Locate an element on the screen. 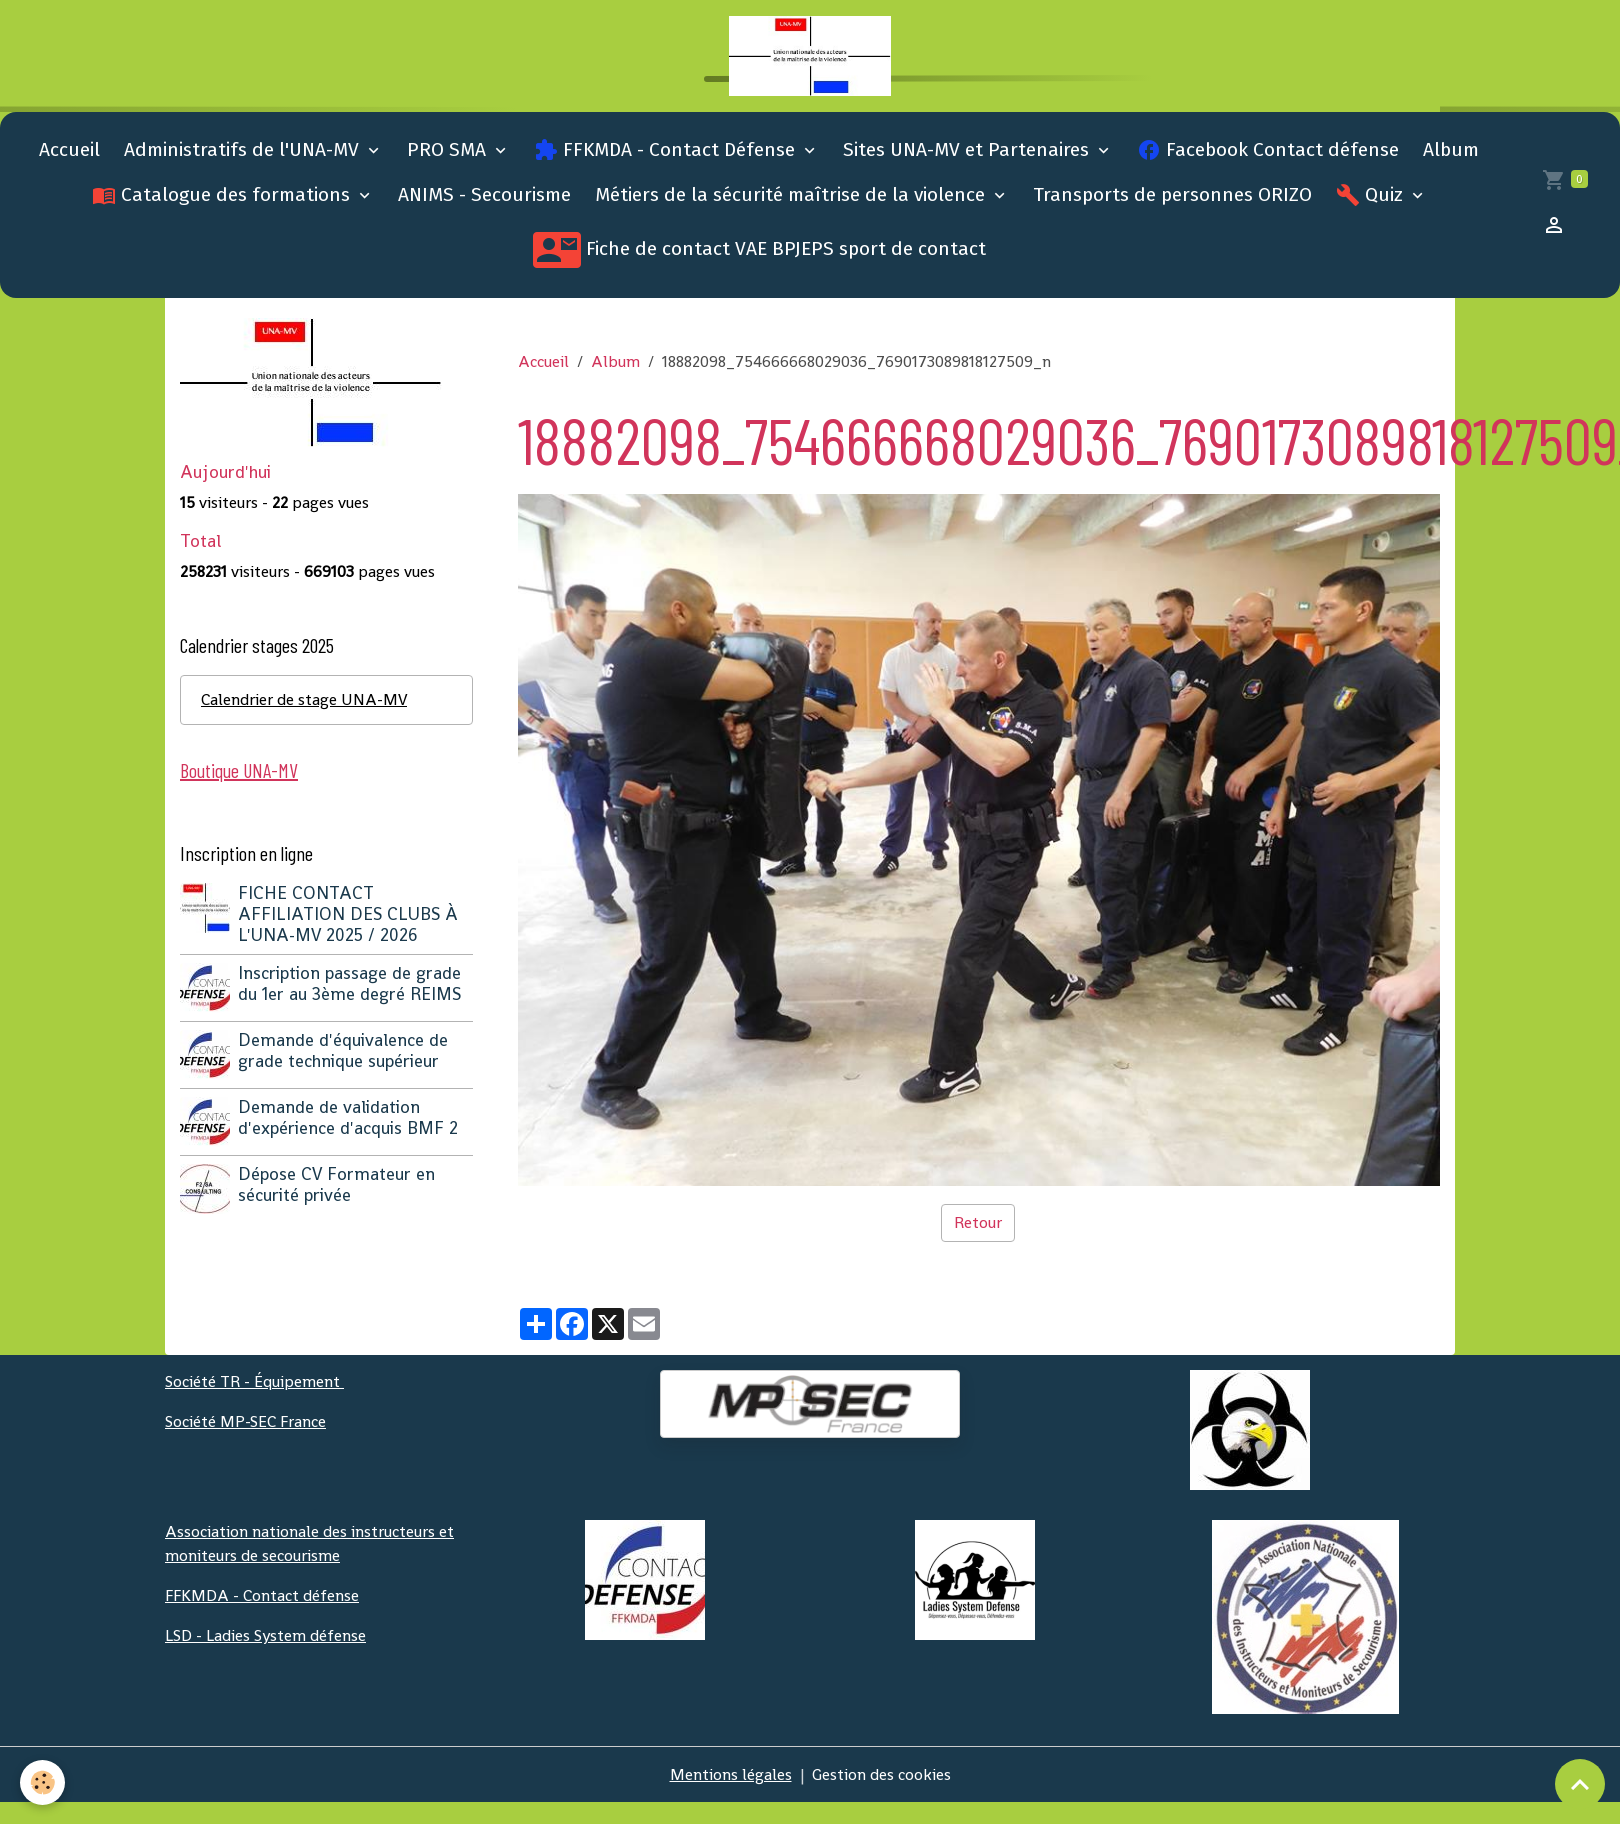 The image size is (1620, 1824). Facebook Contact défense is located at coordinates (1268, 150).